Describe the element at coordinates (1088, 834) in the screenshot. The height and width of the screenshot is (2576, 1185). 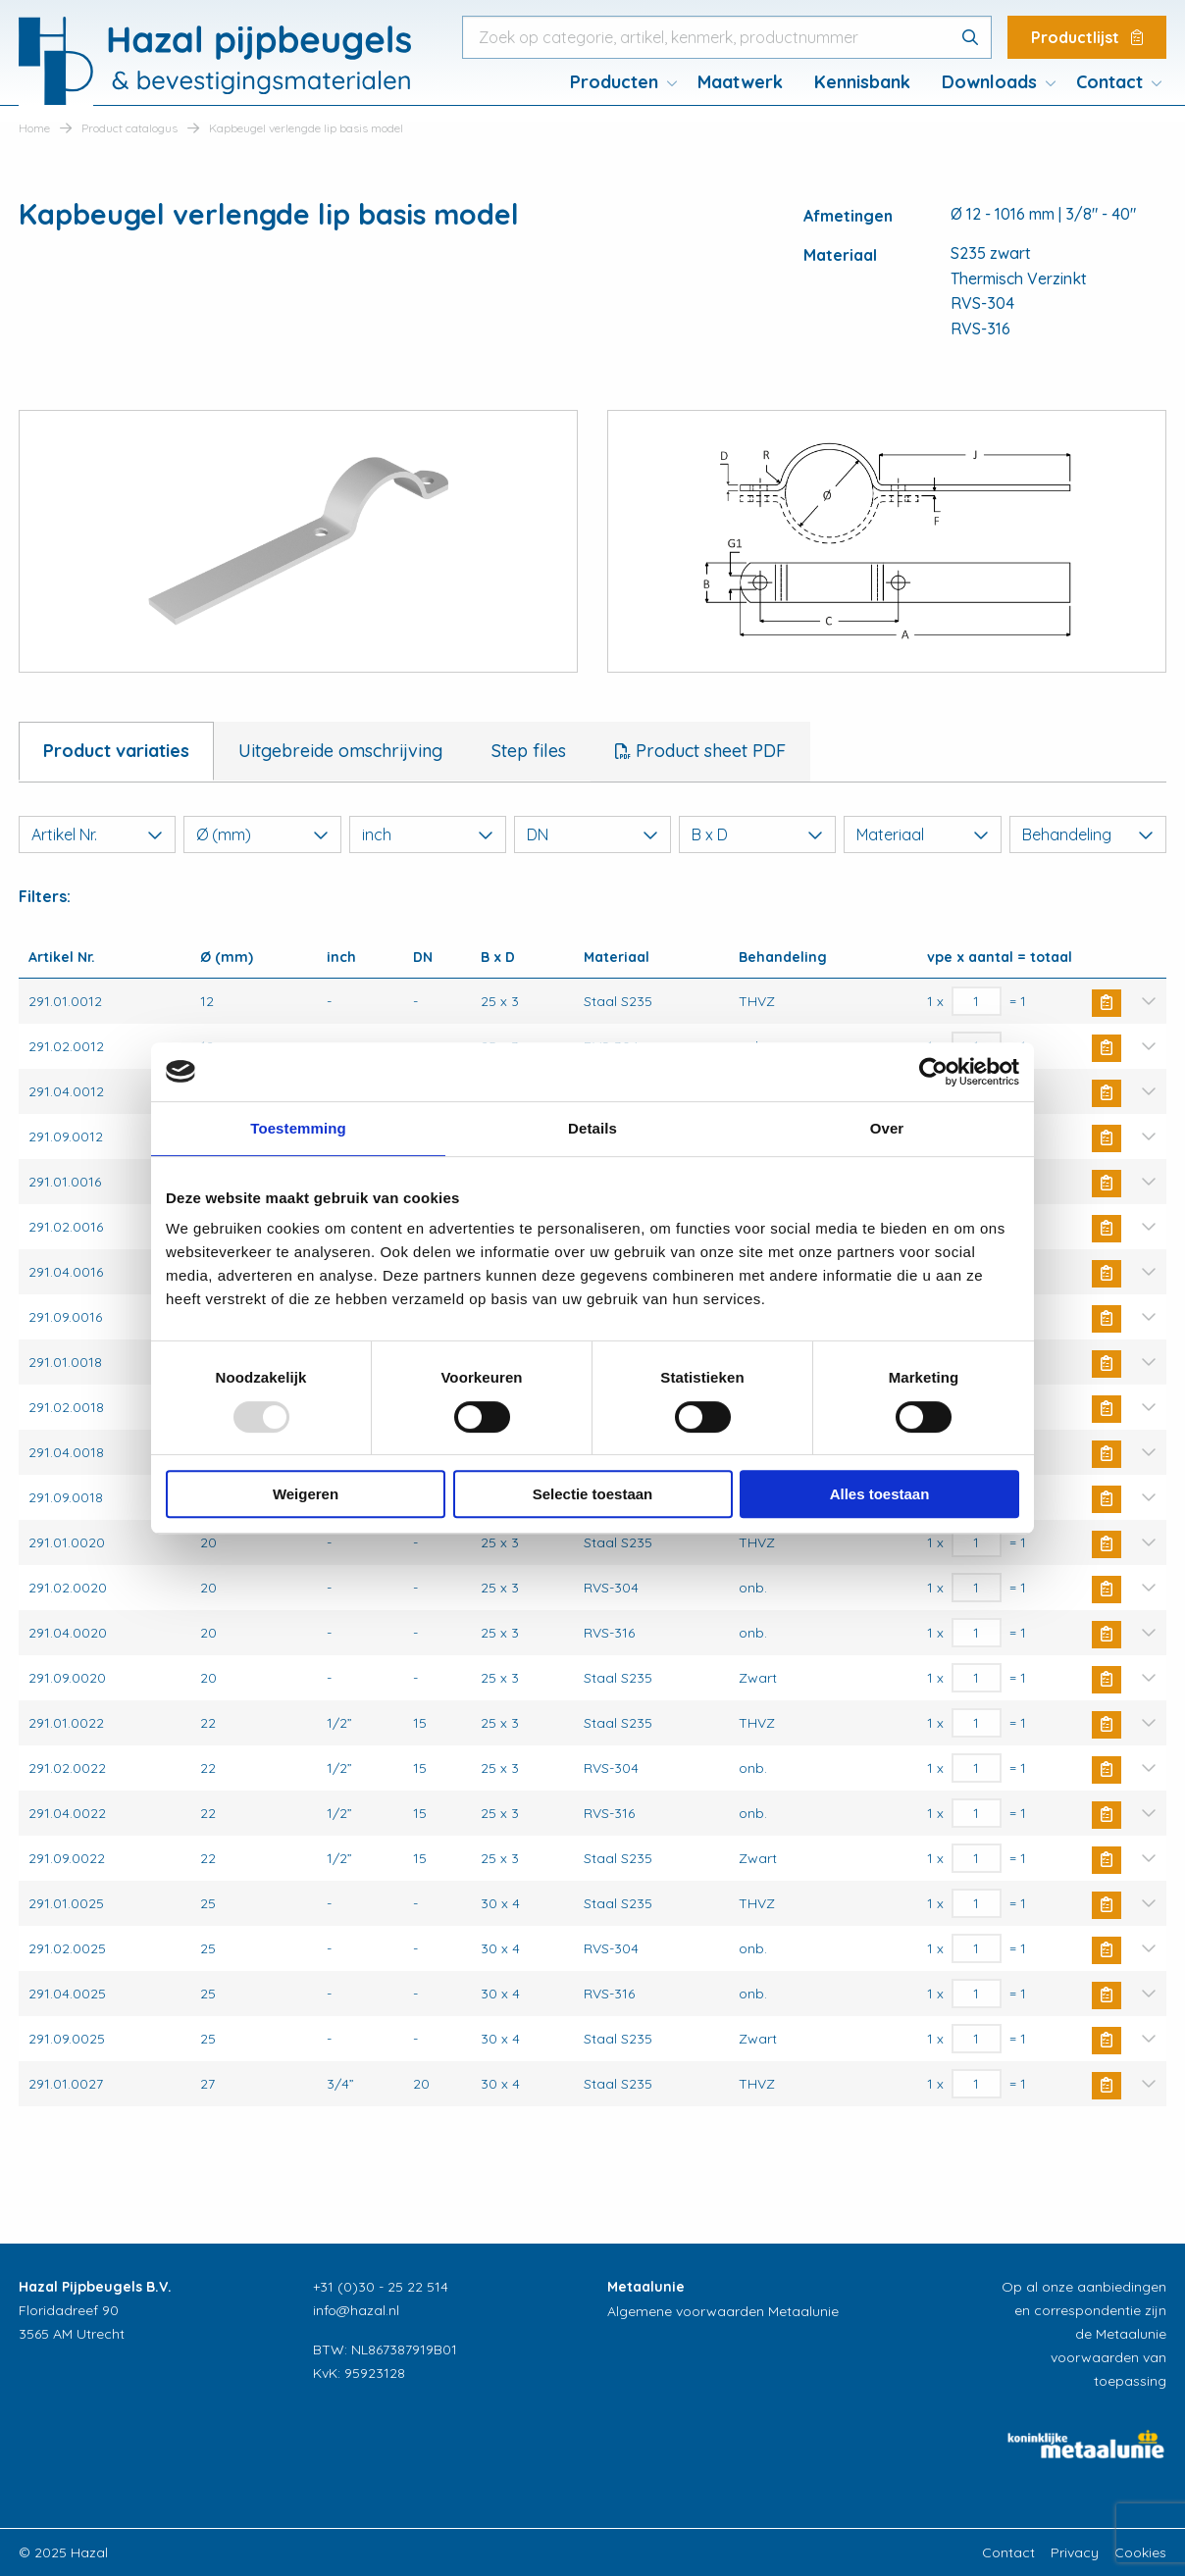
I see `Behandeling` at that location.